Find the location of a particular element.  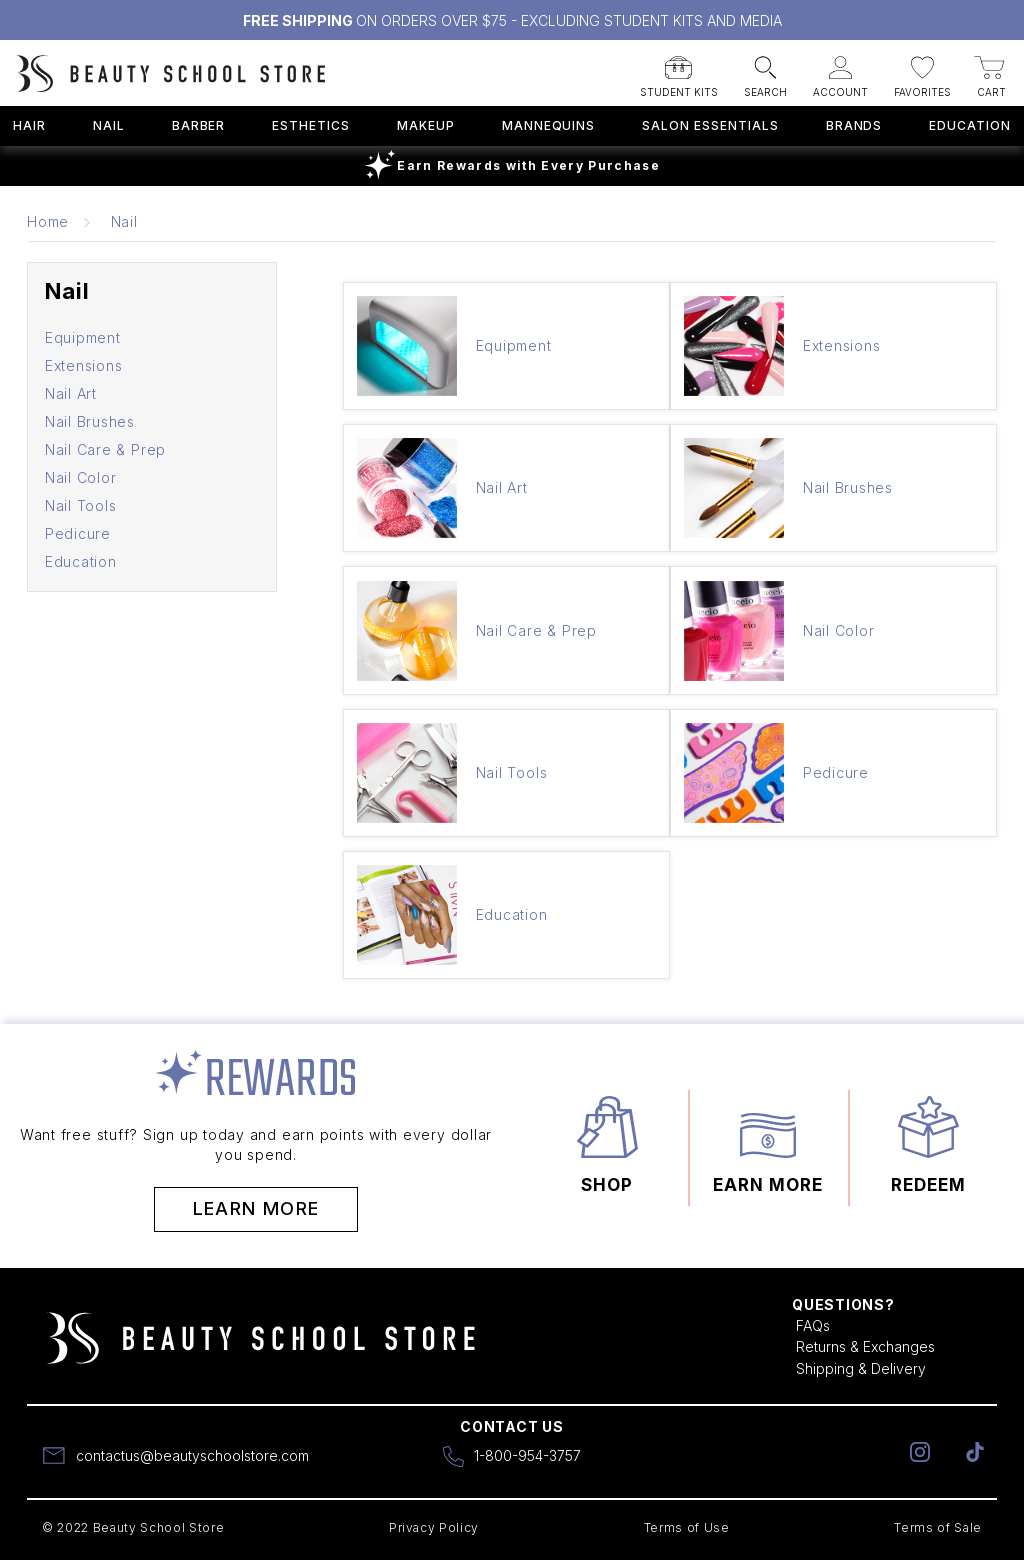

Mannequins is located at coordinates (549, 125).